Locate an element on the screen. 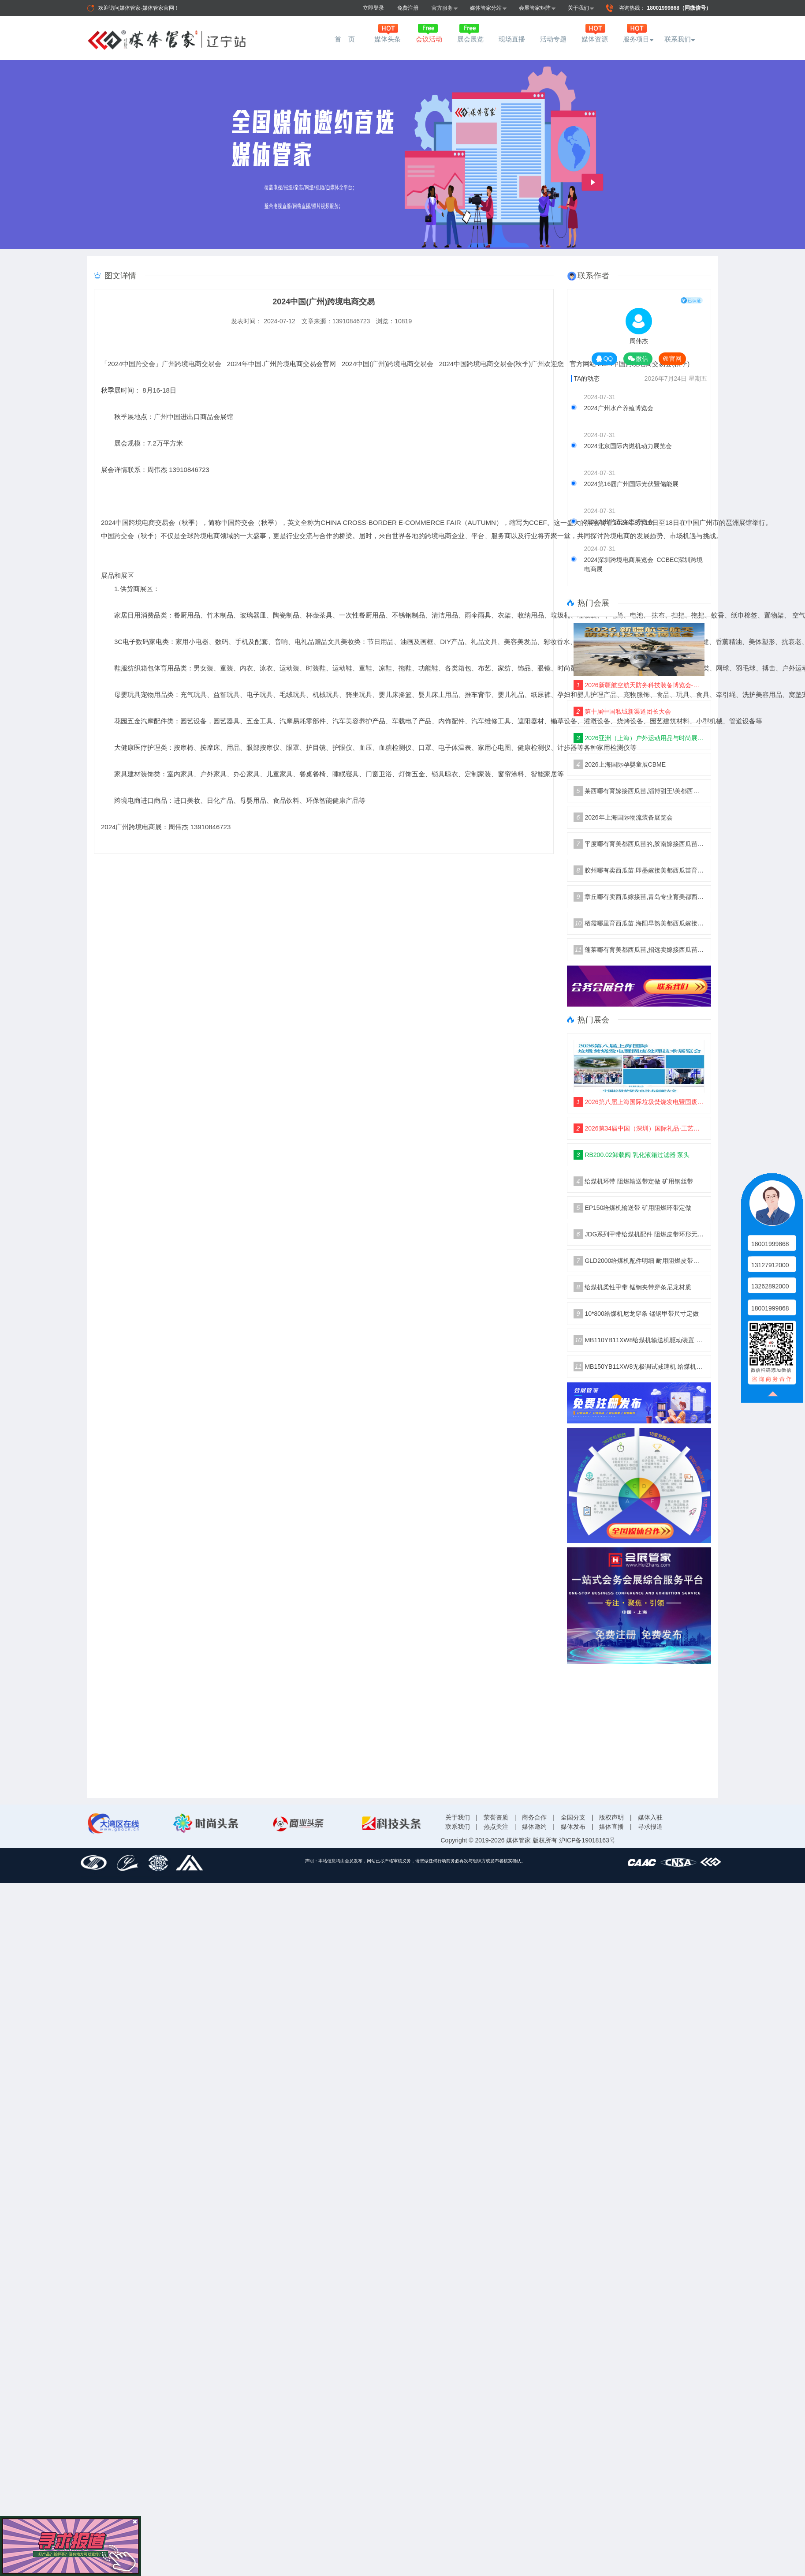 The height and width of the screenshot is (2576, 805). 全国分支 is located at coordinates (573, 1817).